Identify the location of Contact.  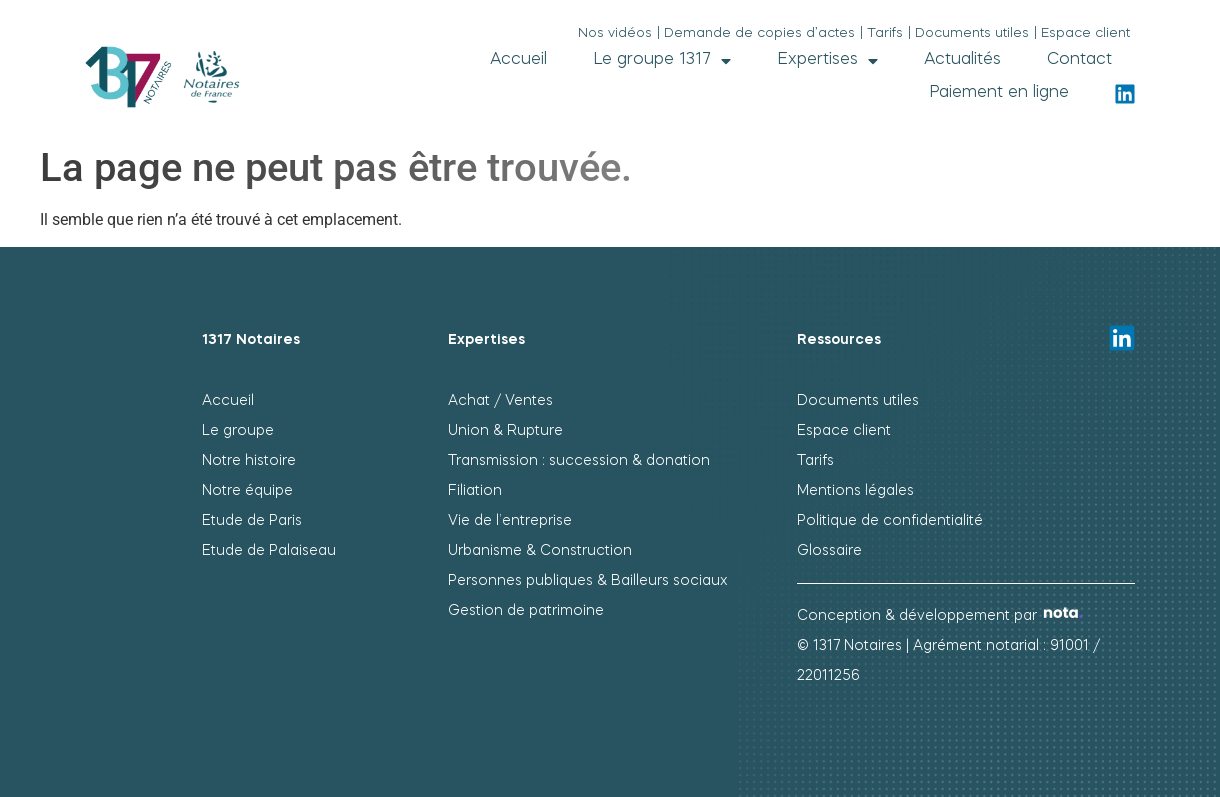
(1079, 60).